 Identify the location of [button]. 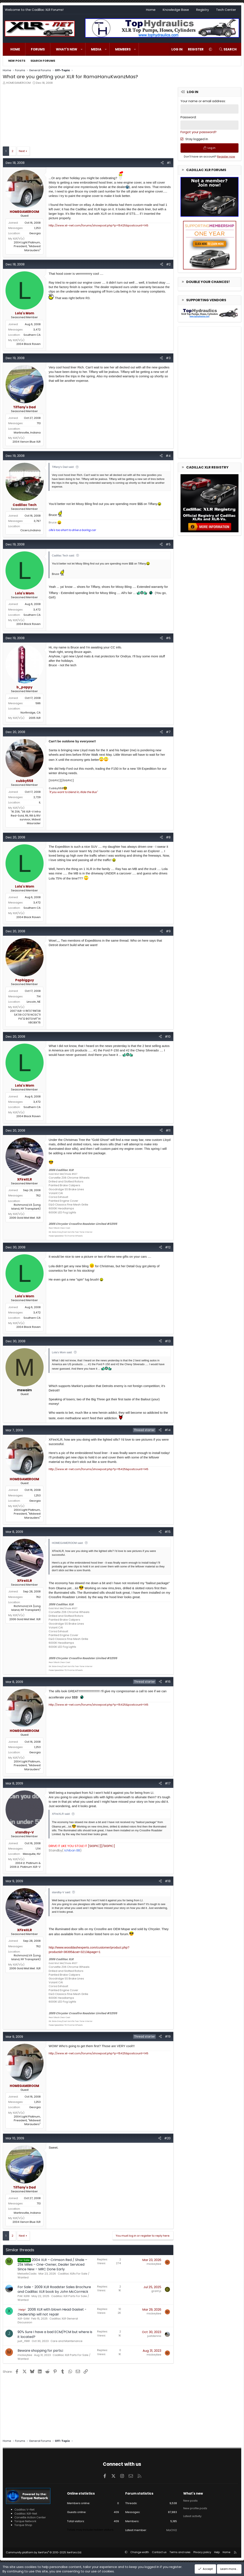
(81, 49).